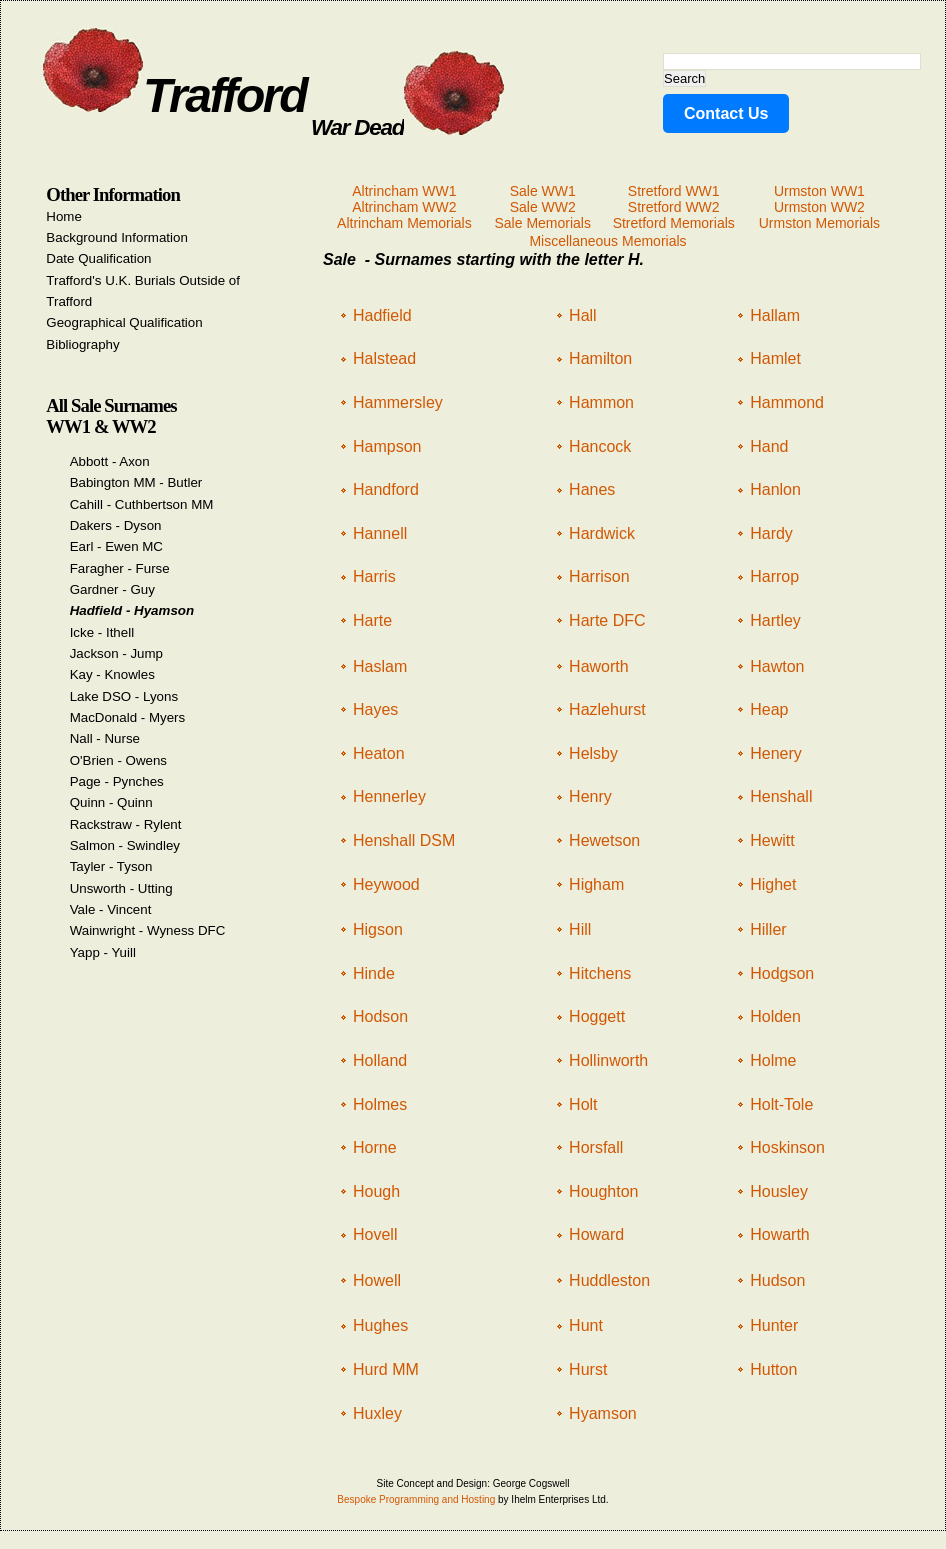 Image resolution: width=946 pixels, height=1549 pixels. I want to click on Hadfield, so click(382, 315).